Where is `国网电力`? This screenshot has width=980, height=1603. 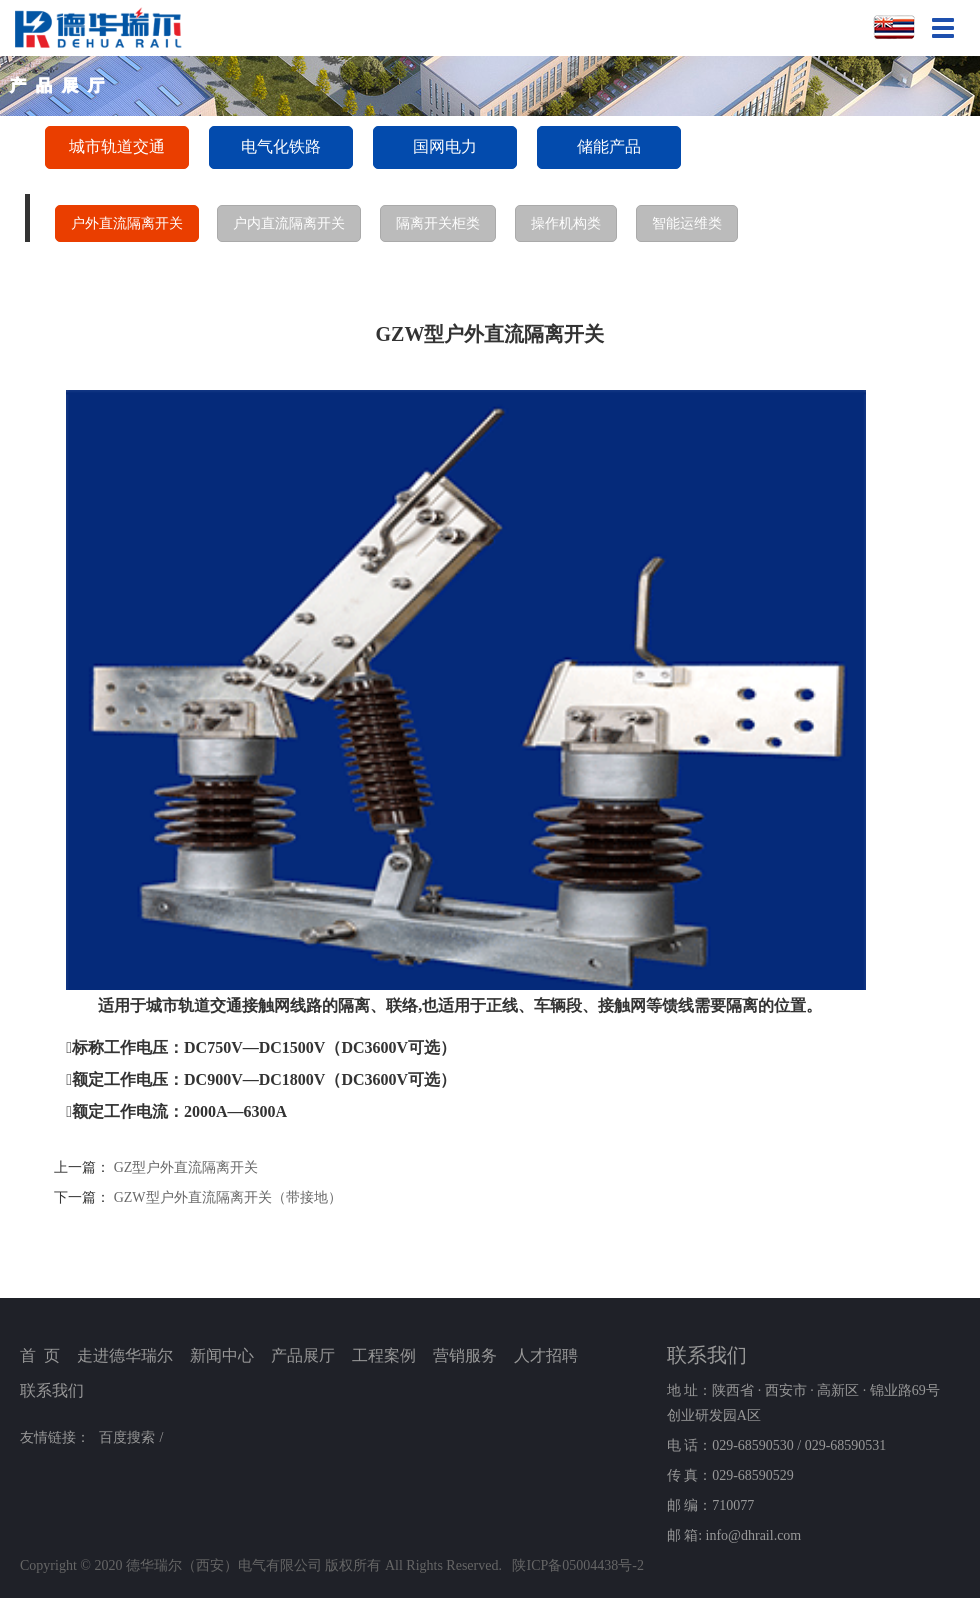 国网电力 is located at coordinates (445, 146).